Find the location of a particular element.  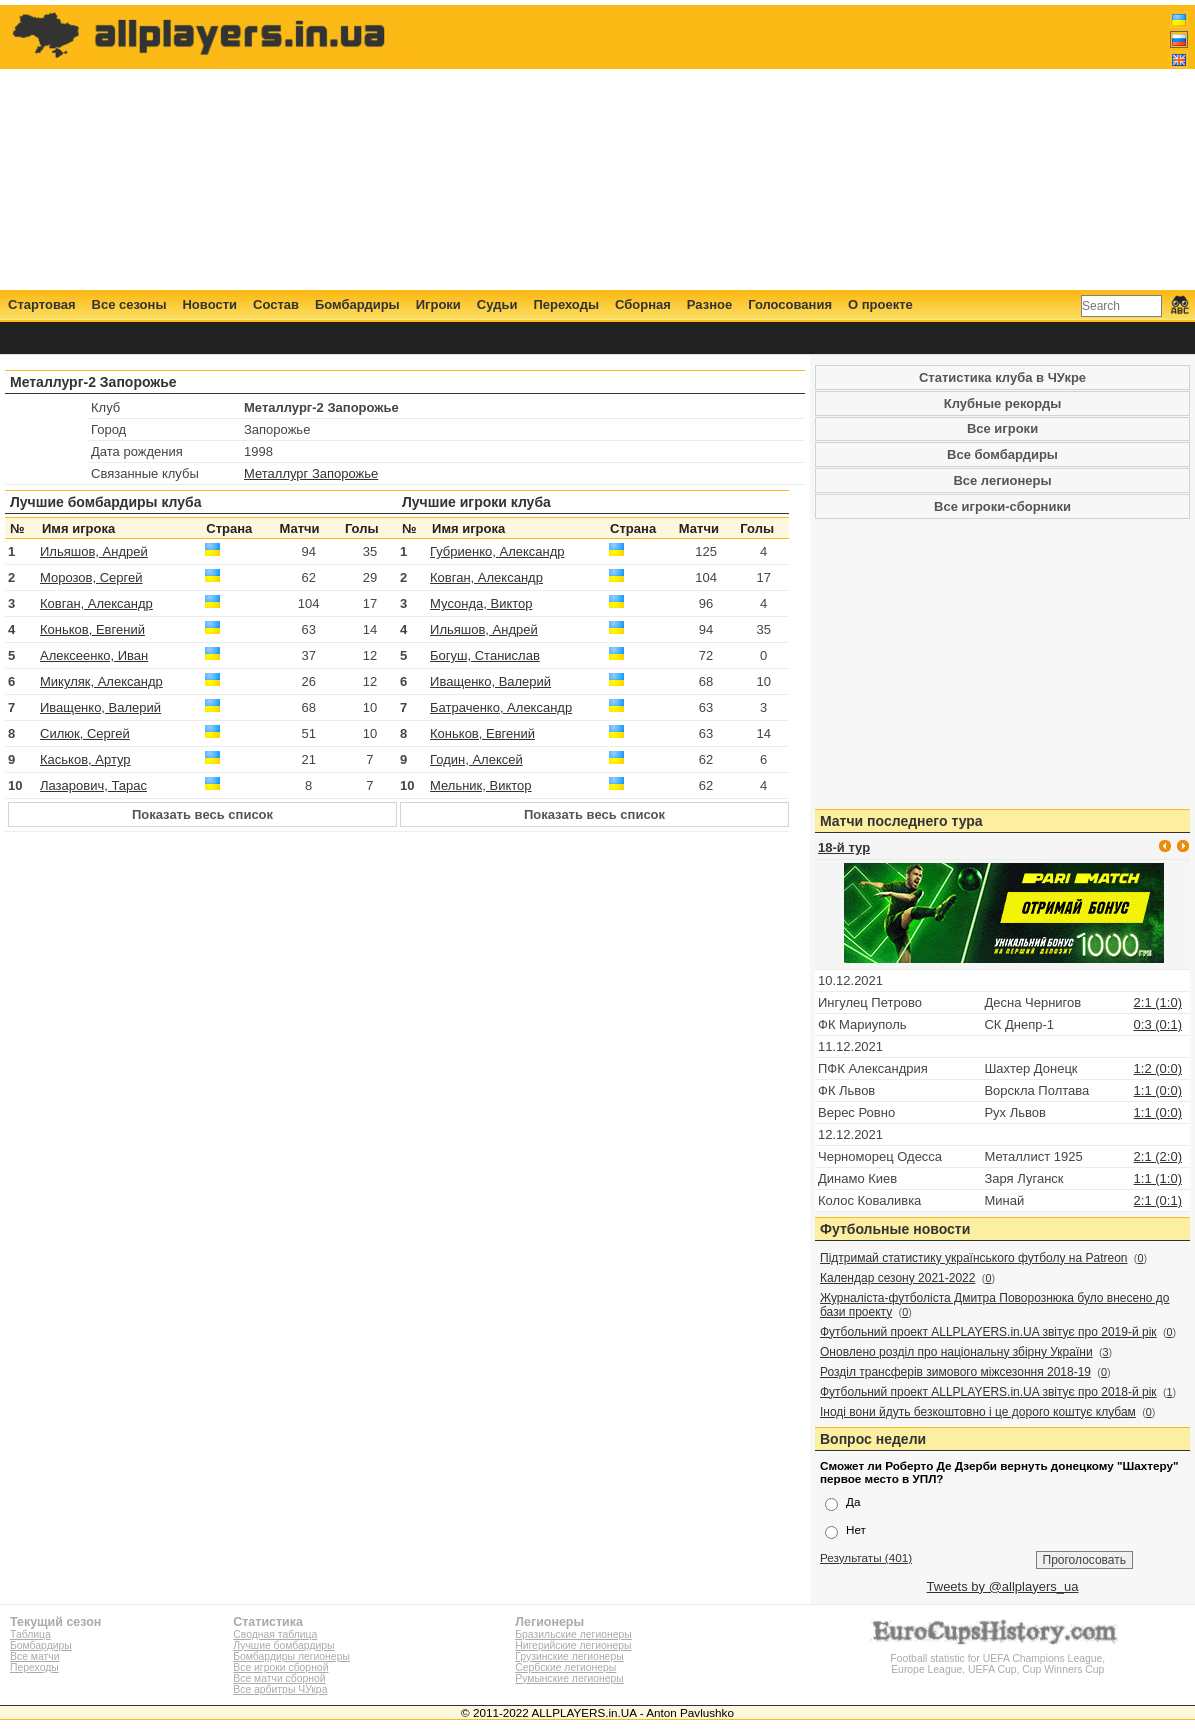

Все арбитры ЧУкра is located at coordinates (280, 1689).